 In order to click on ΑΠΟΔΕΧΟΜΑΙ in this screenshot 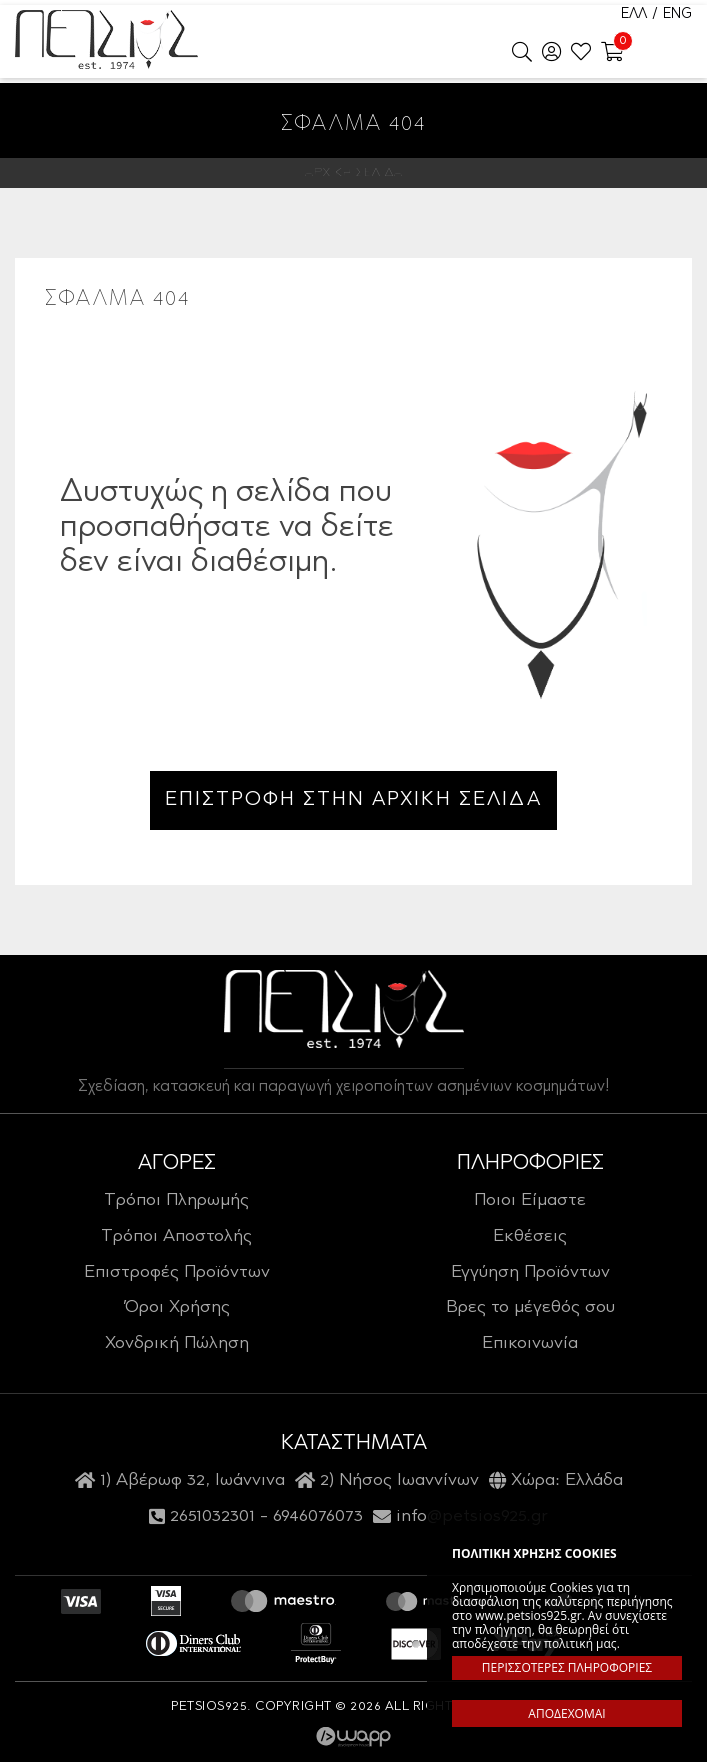, I will do `click(566, 1713)`.